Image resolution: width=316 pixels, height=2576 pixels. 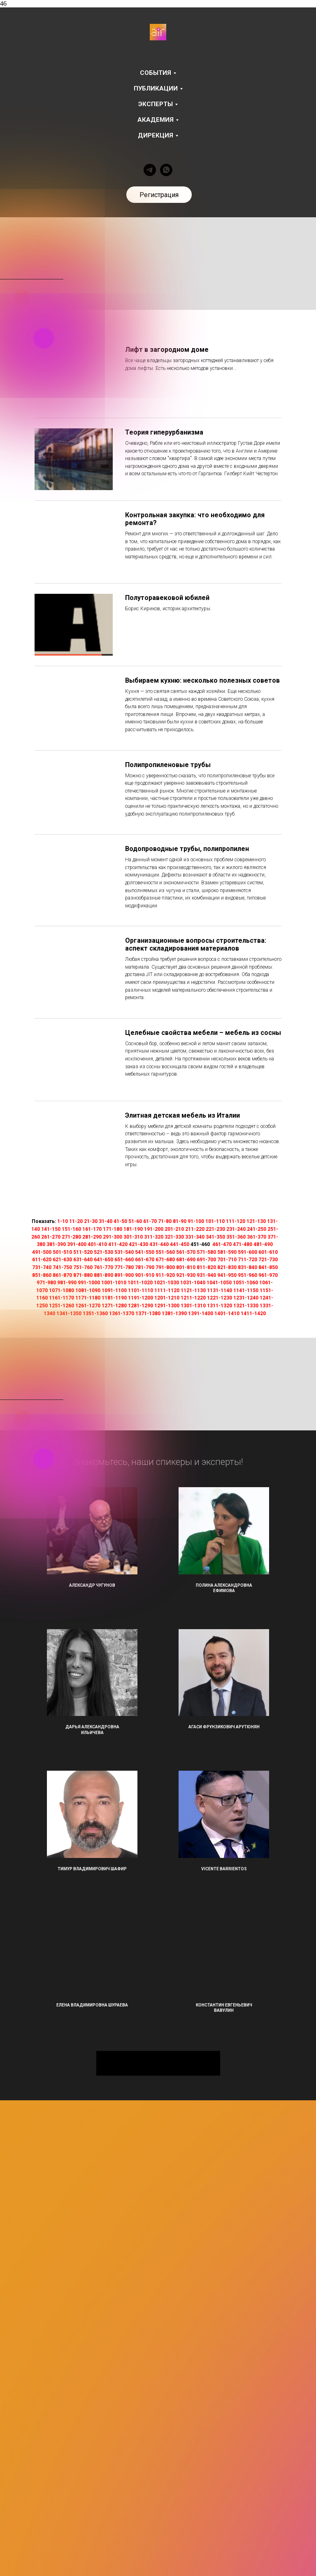 I want to click on 511-520, so click(x=83, y=1252).